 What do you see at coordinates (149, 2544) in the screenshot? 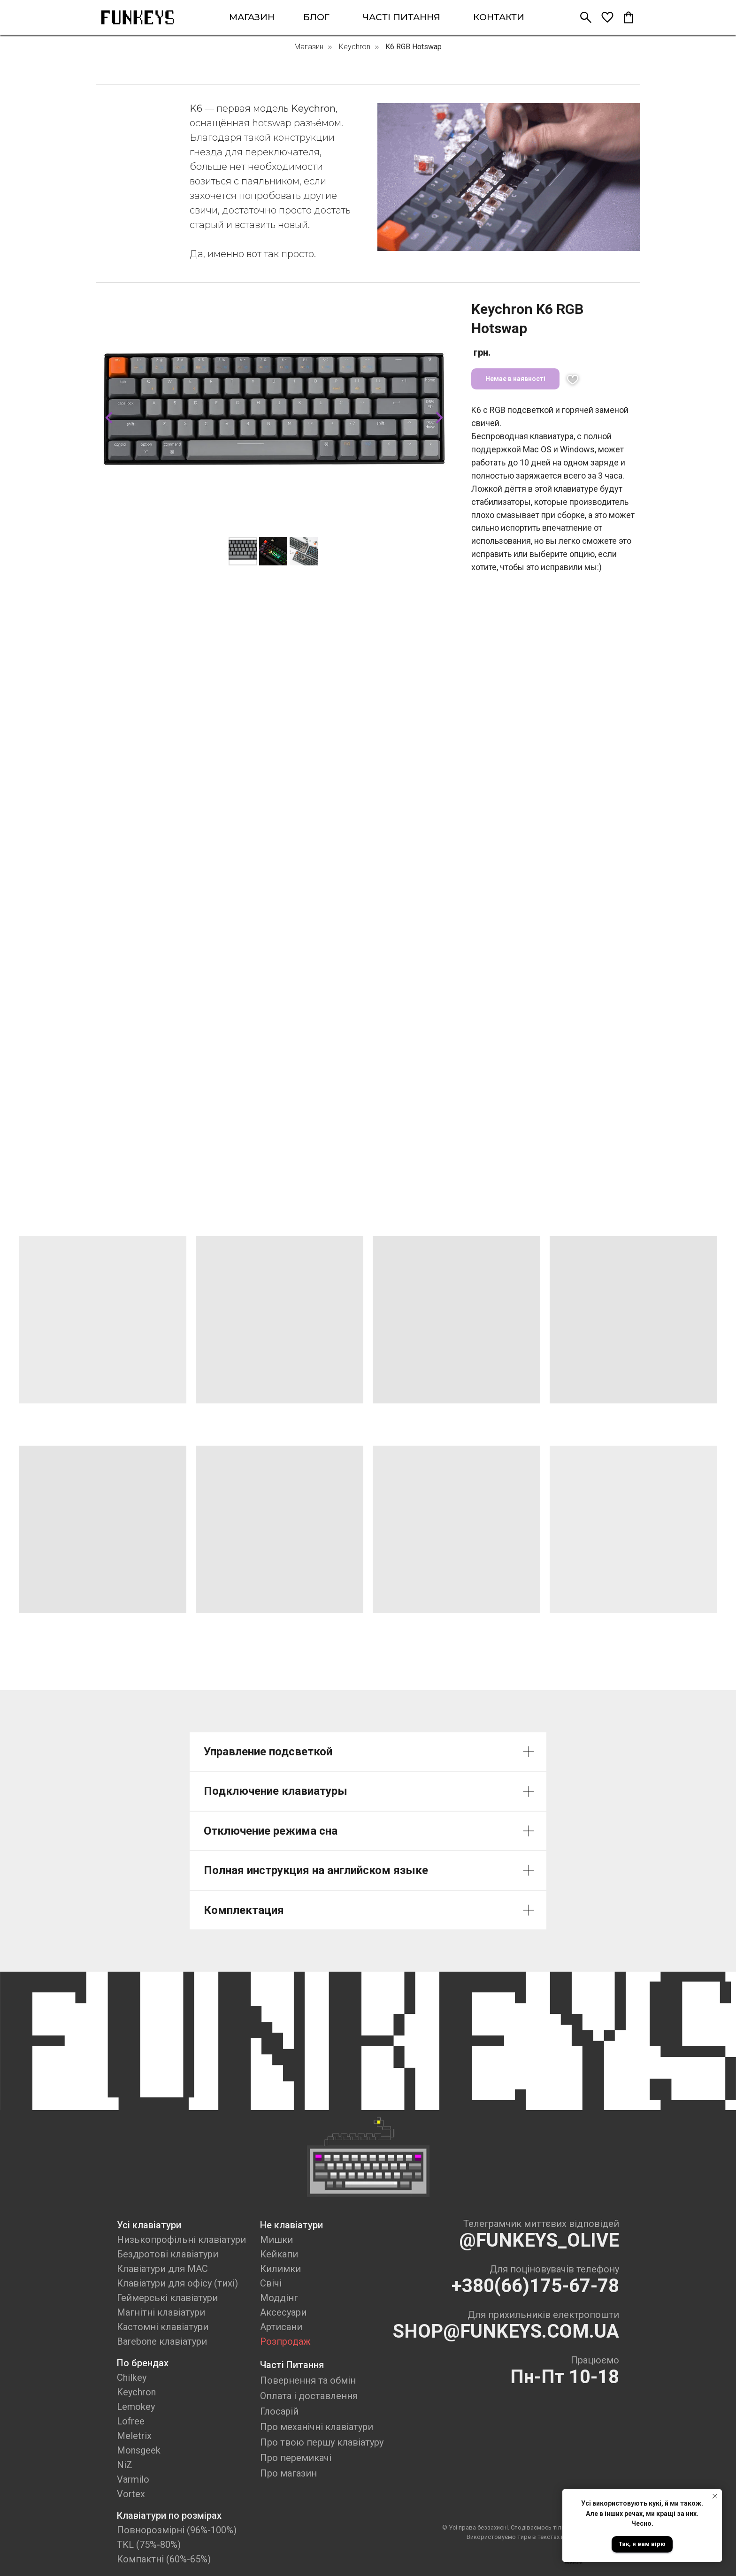
I see `TKL (75%-80%)` at bounding box center [149, 2544].